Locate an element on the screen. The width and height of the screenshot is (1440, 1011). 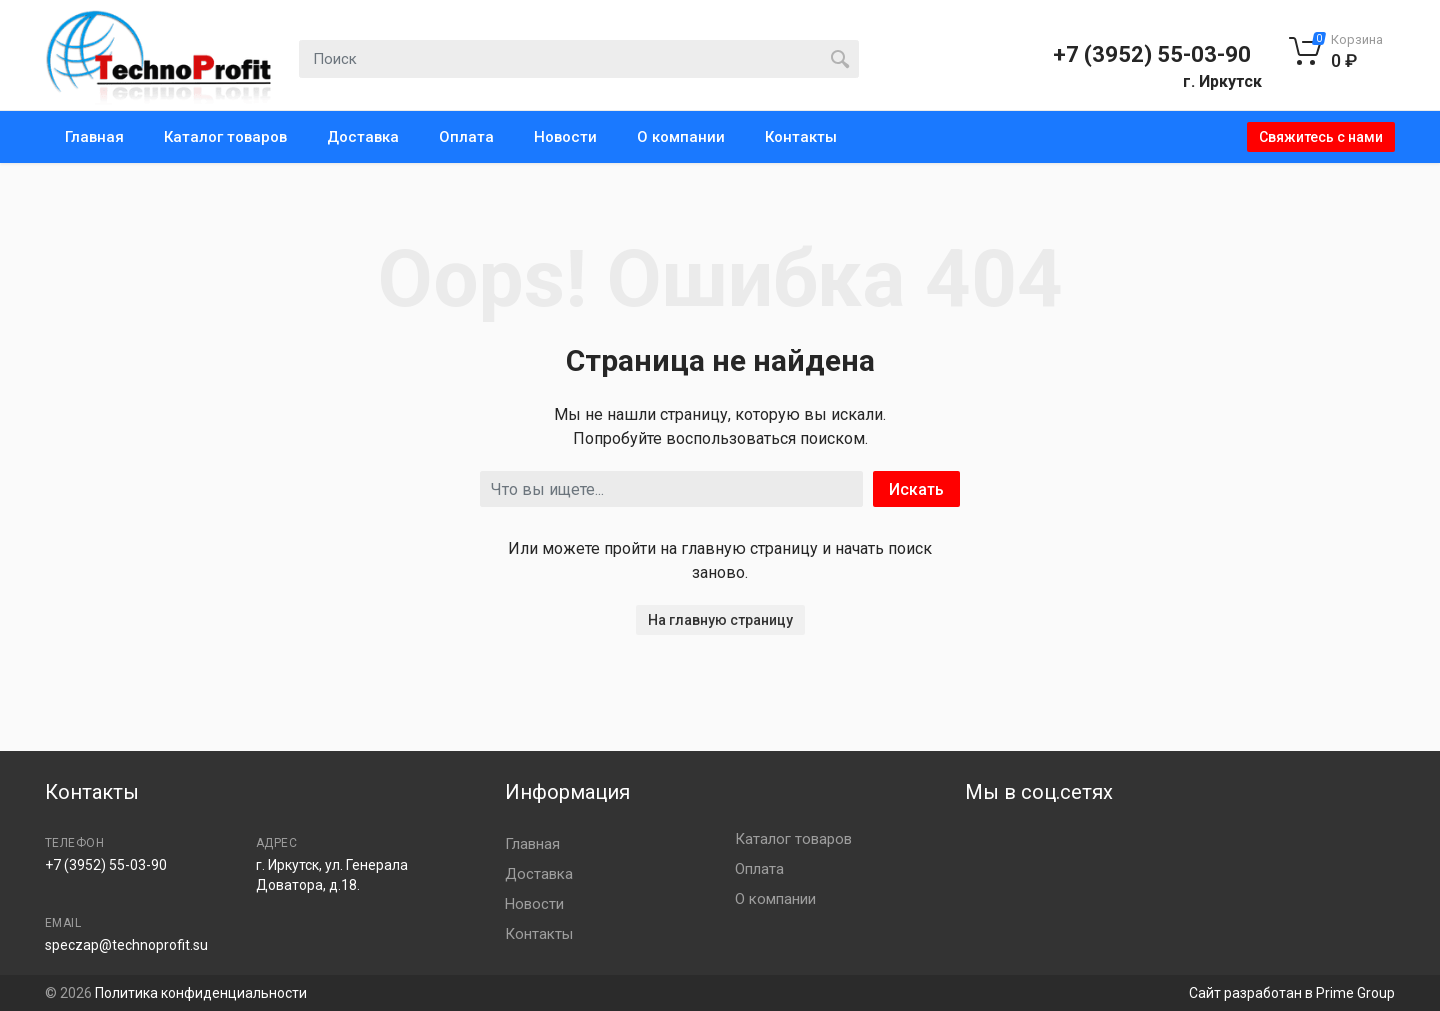
Главная is located at coordinates (94, 137).